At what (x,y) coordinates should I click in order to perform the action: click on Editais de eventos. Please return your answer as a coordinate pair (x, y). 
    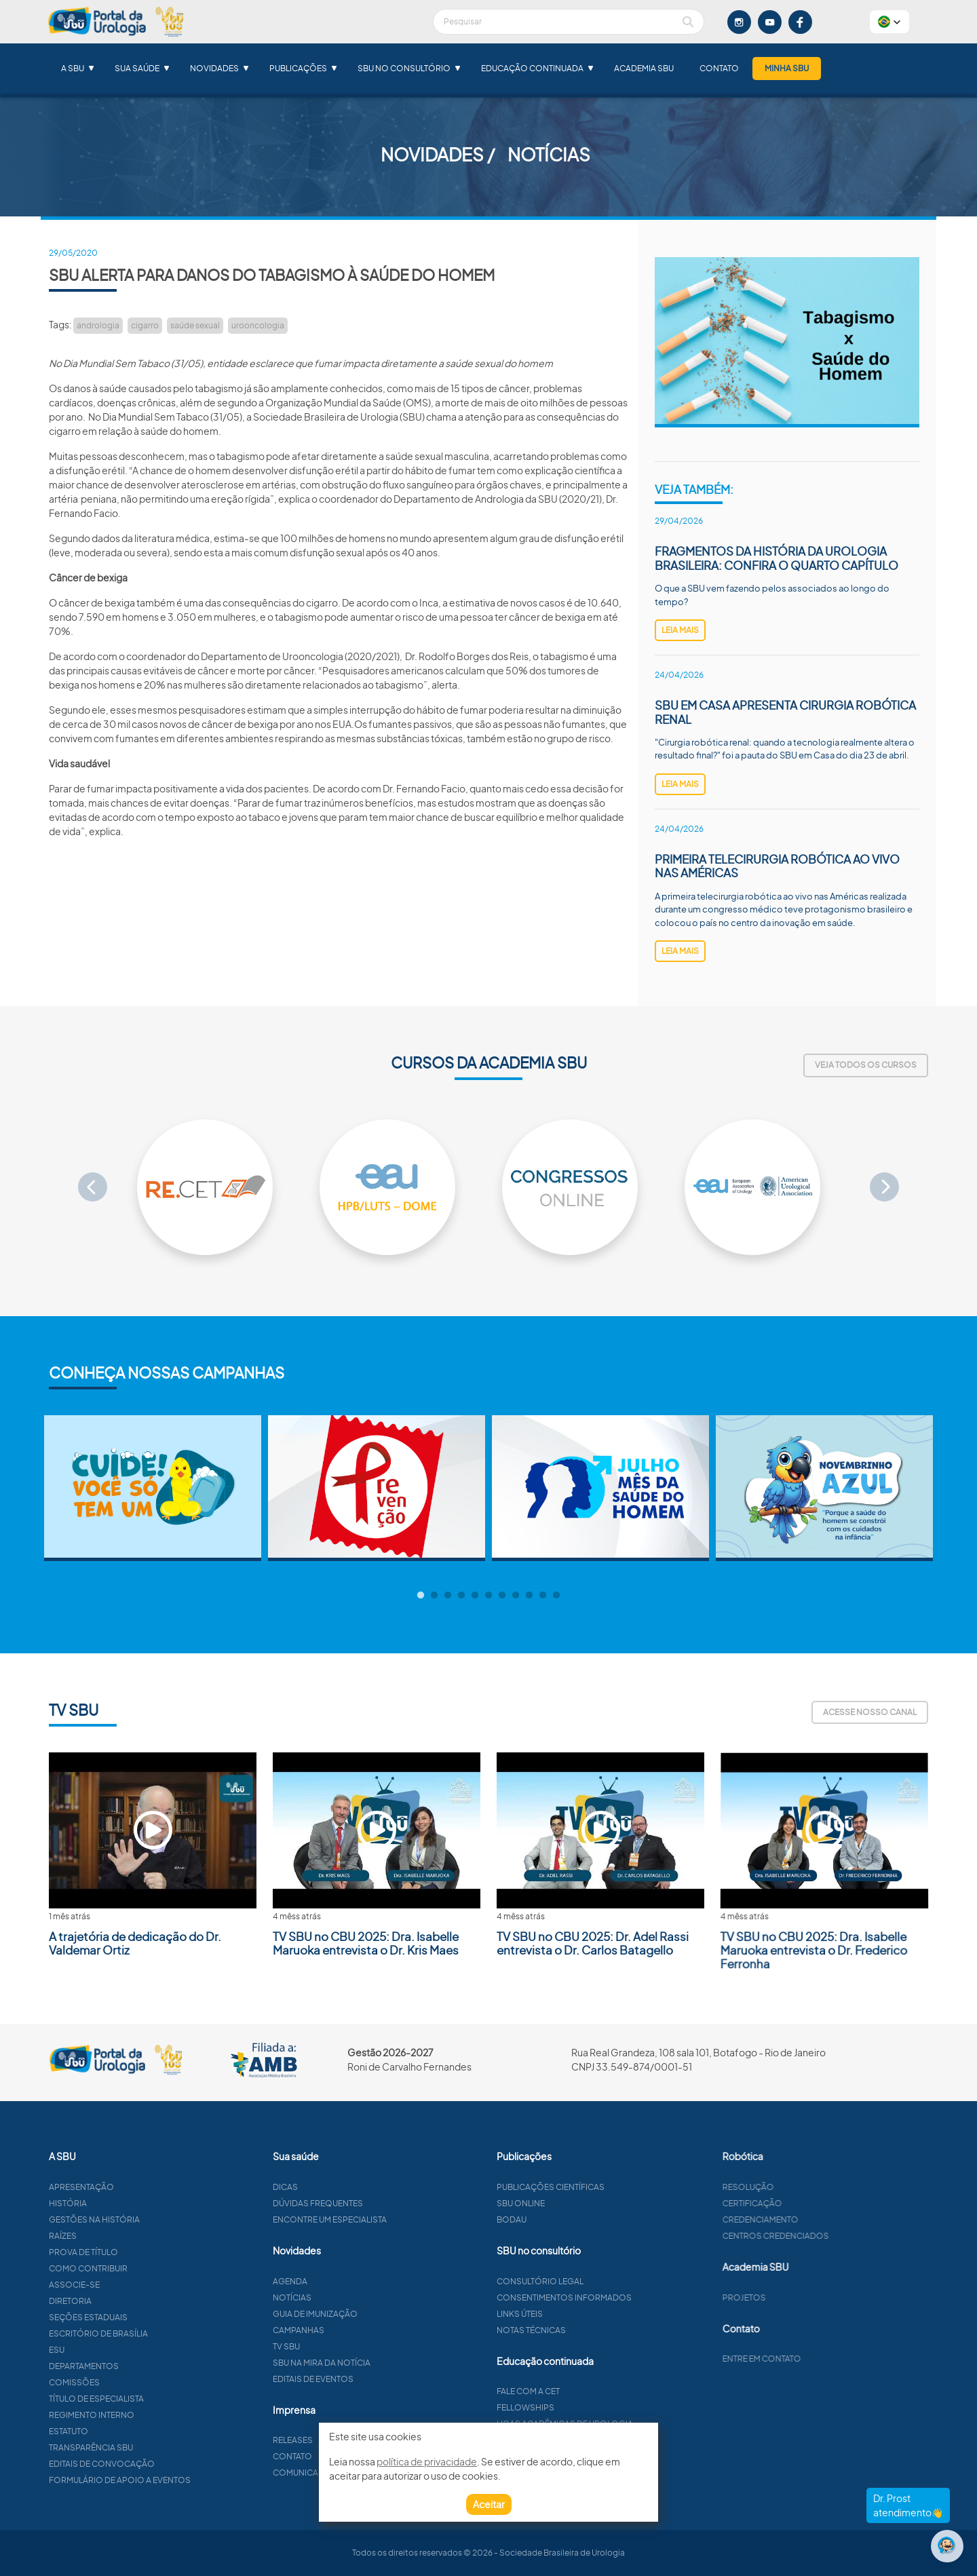
    Looking at the image, I should click on (379, 2379).